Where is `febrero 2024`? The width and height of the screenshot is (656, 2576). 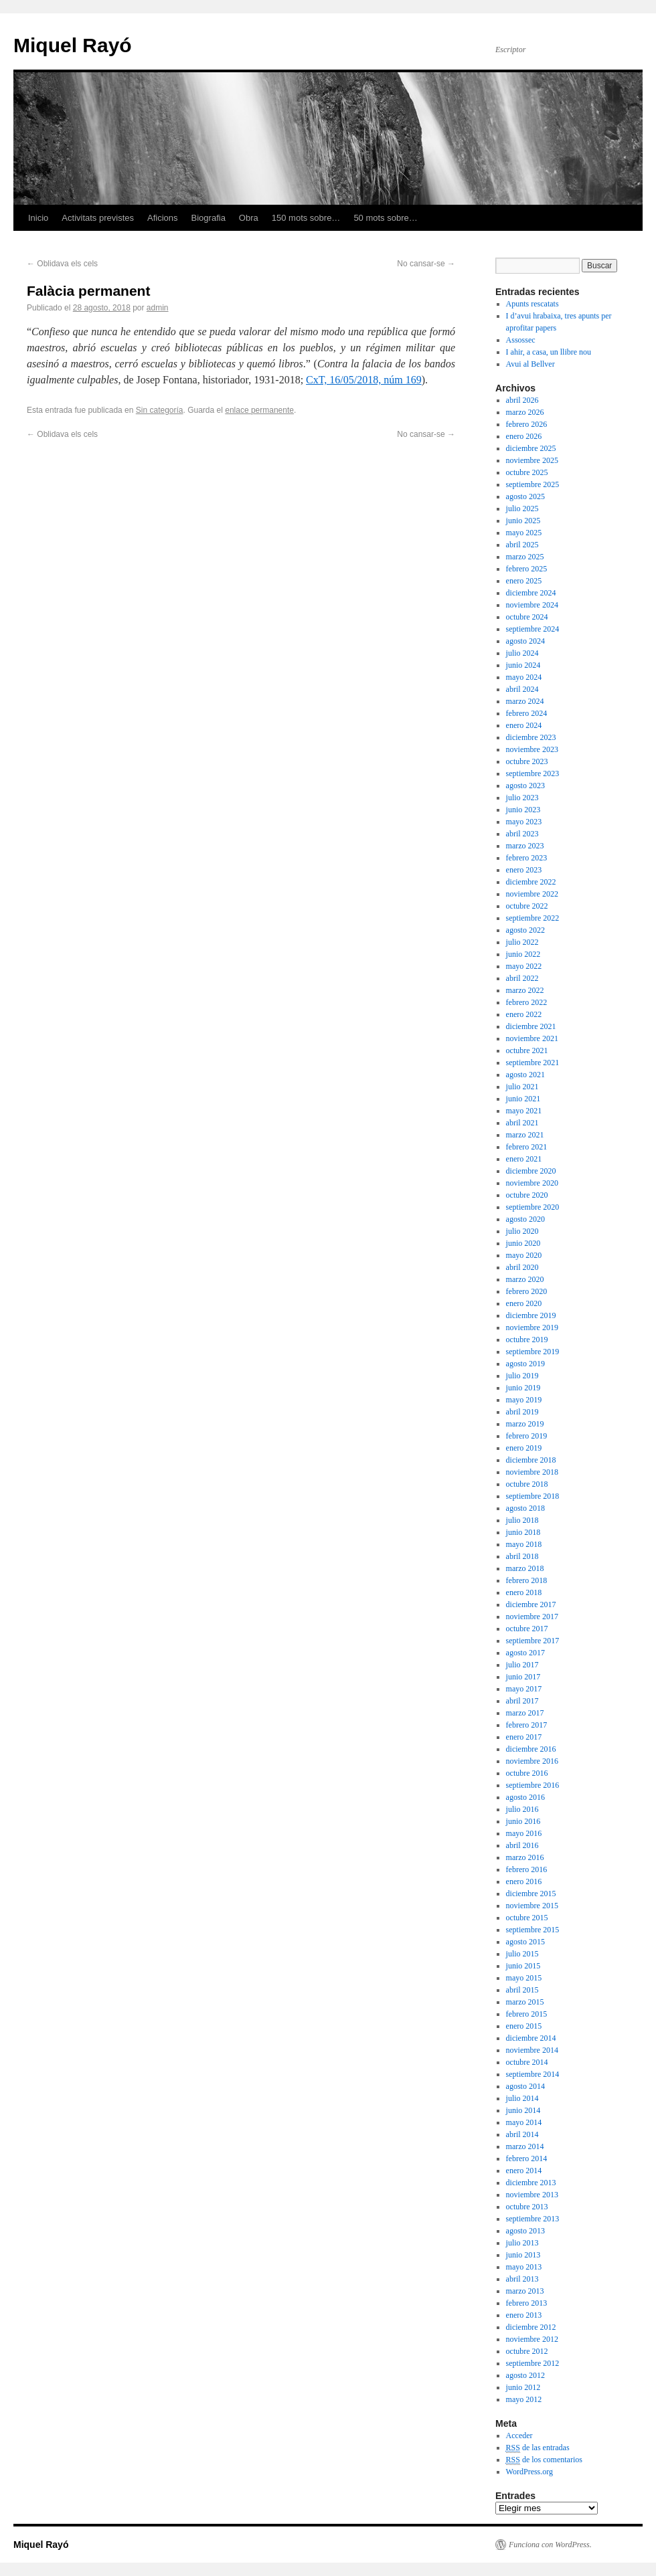 febrero 2024 is located at coordinates (527, 713).